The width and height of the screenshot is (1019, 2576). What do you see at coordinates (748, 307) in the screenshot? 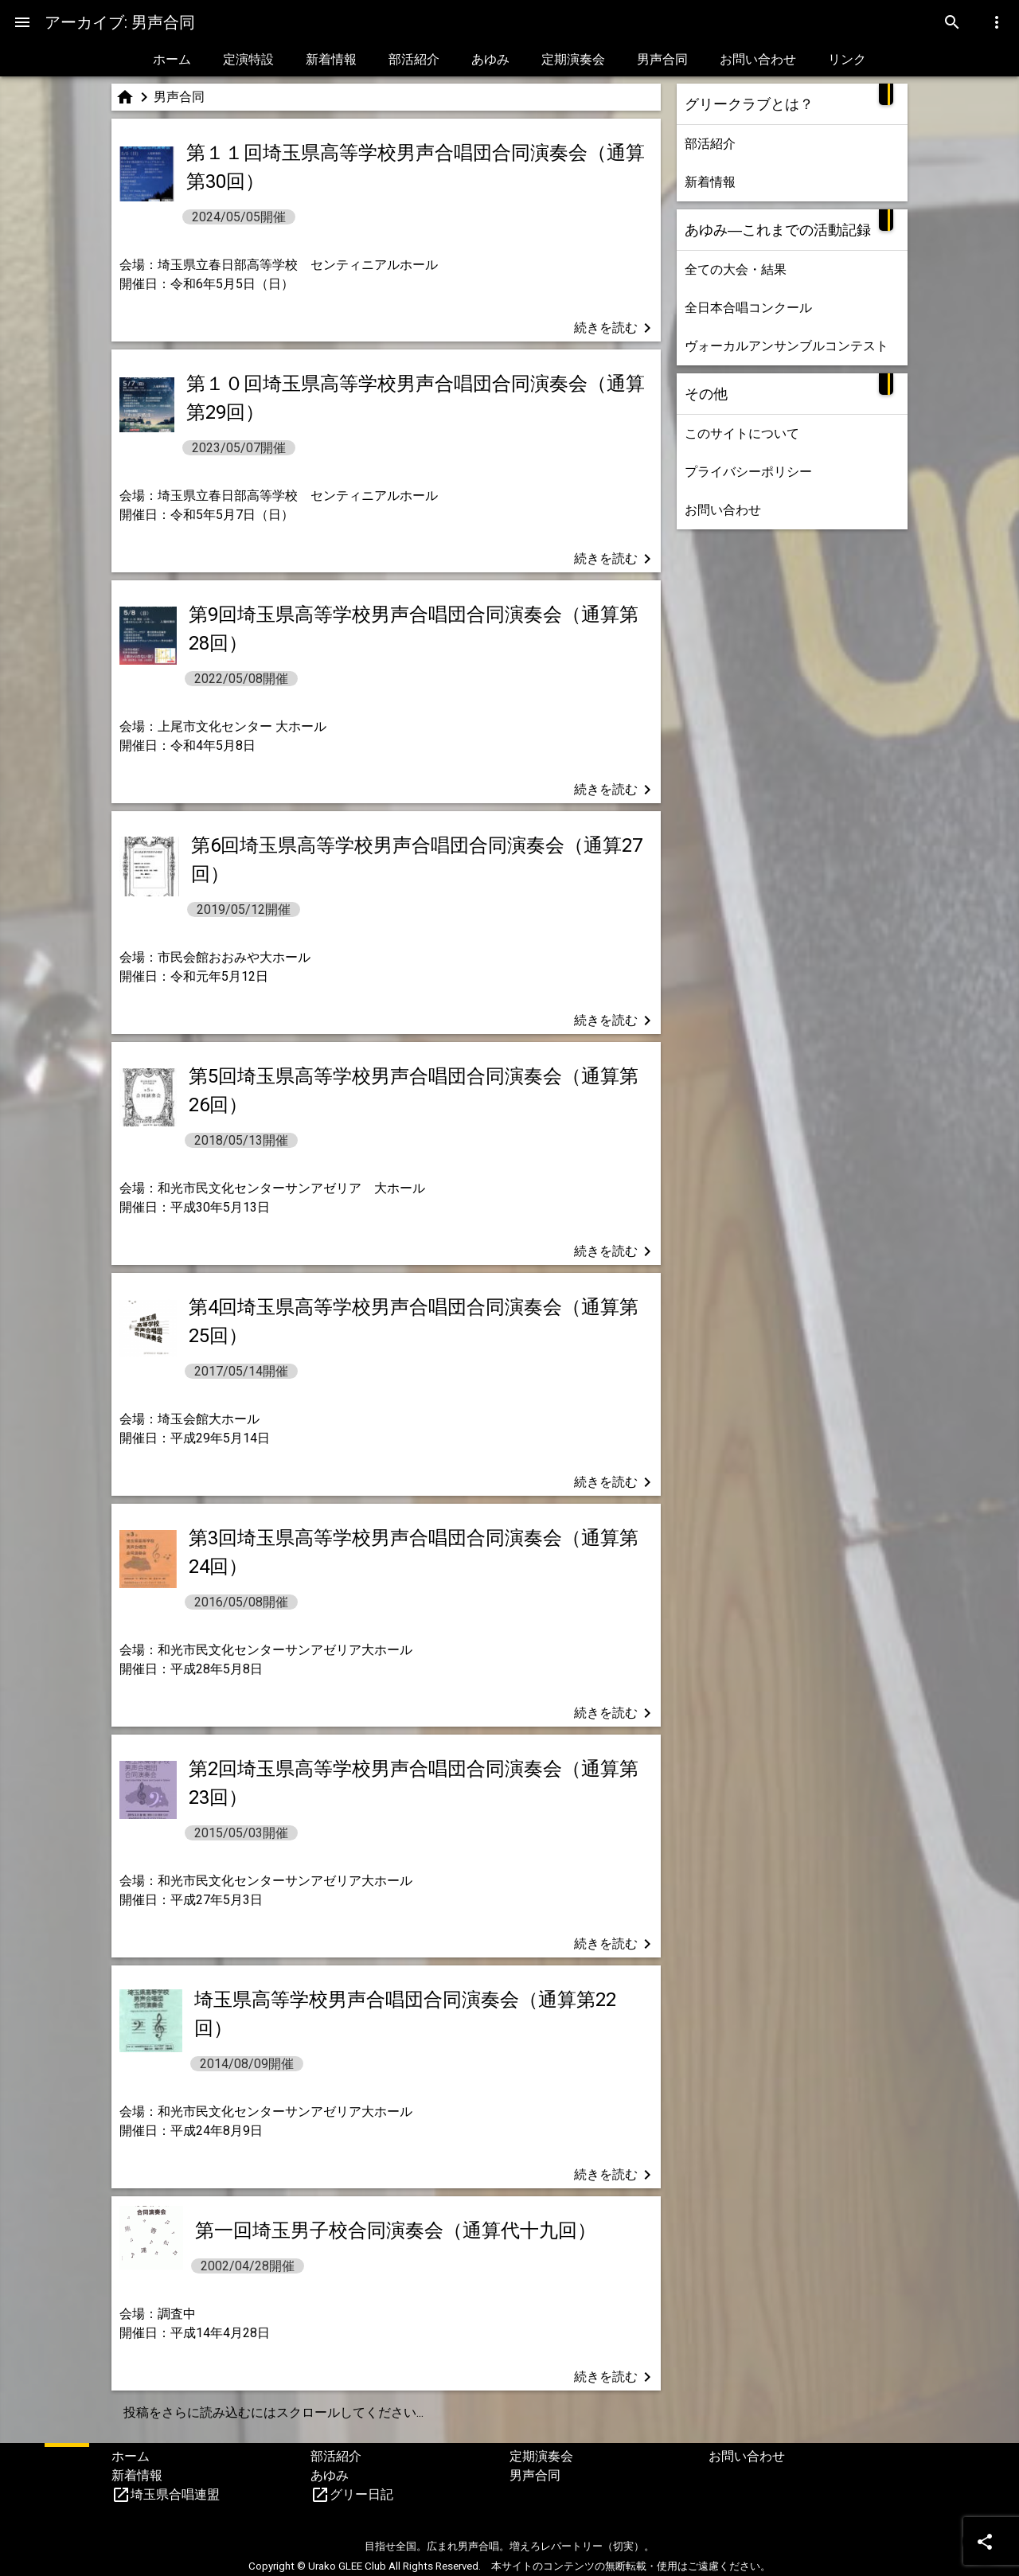
I see `全日本合唱コンクール` at bounding box center [748, 307].